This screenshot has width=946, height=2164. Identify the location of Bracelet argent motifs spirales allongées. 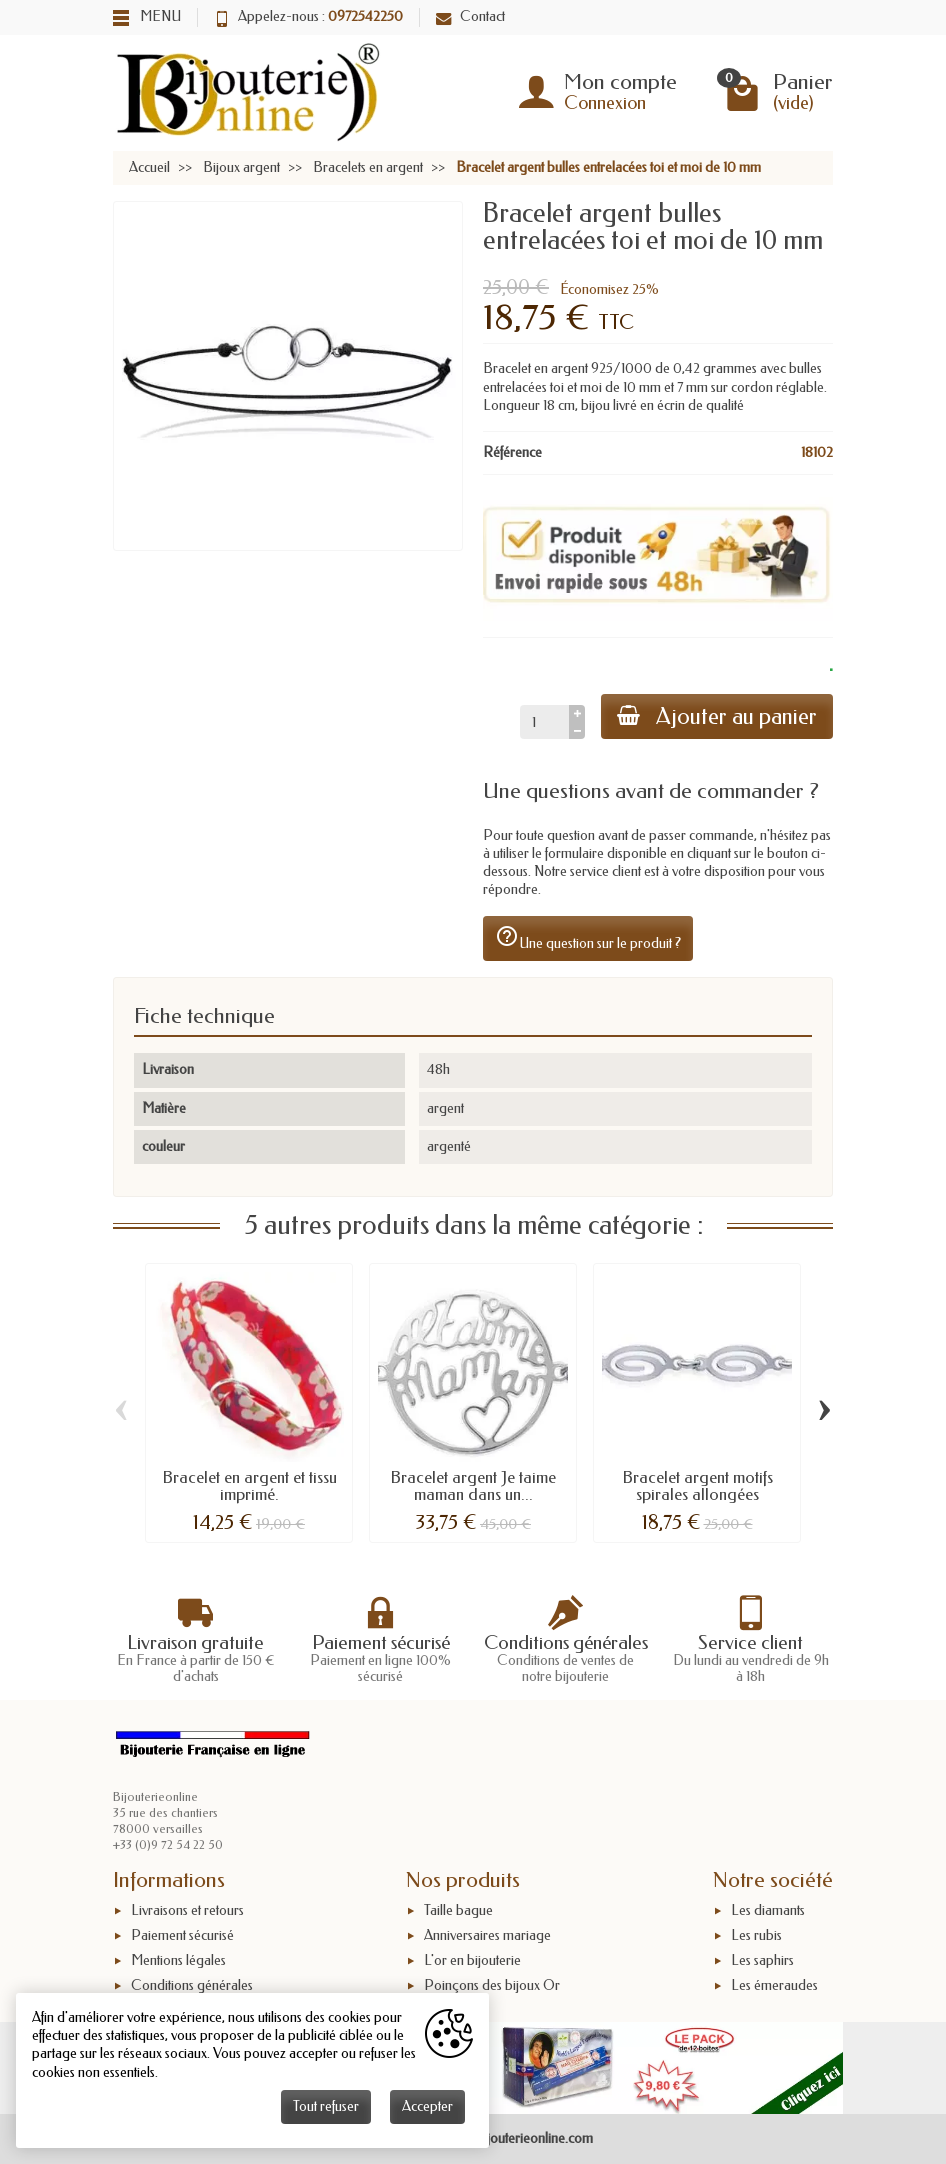
(697, 1486).